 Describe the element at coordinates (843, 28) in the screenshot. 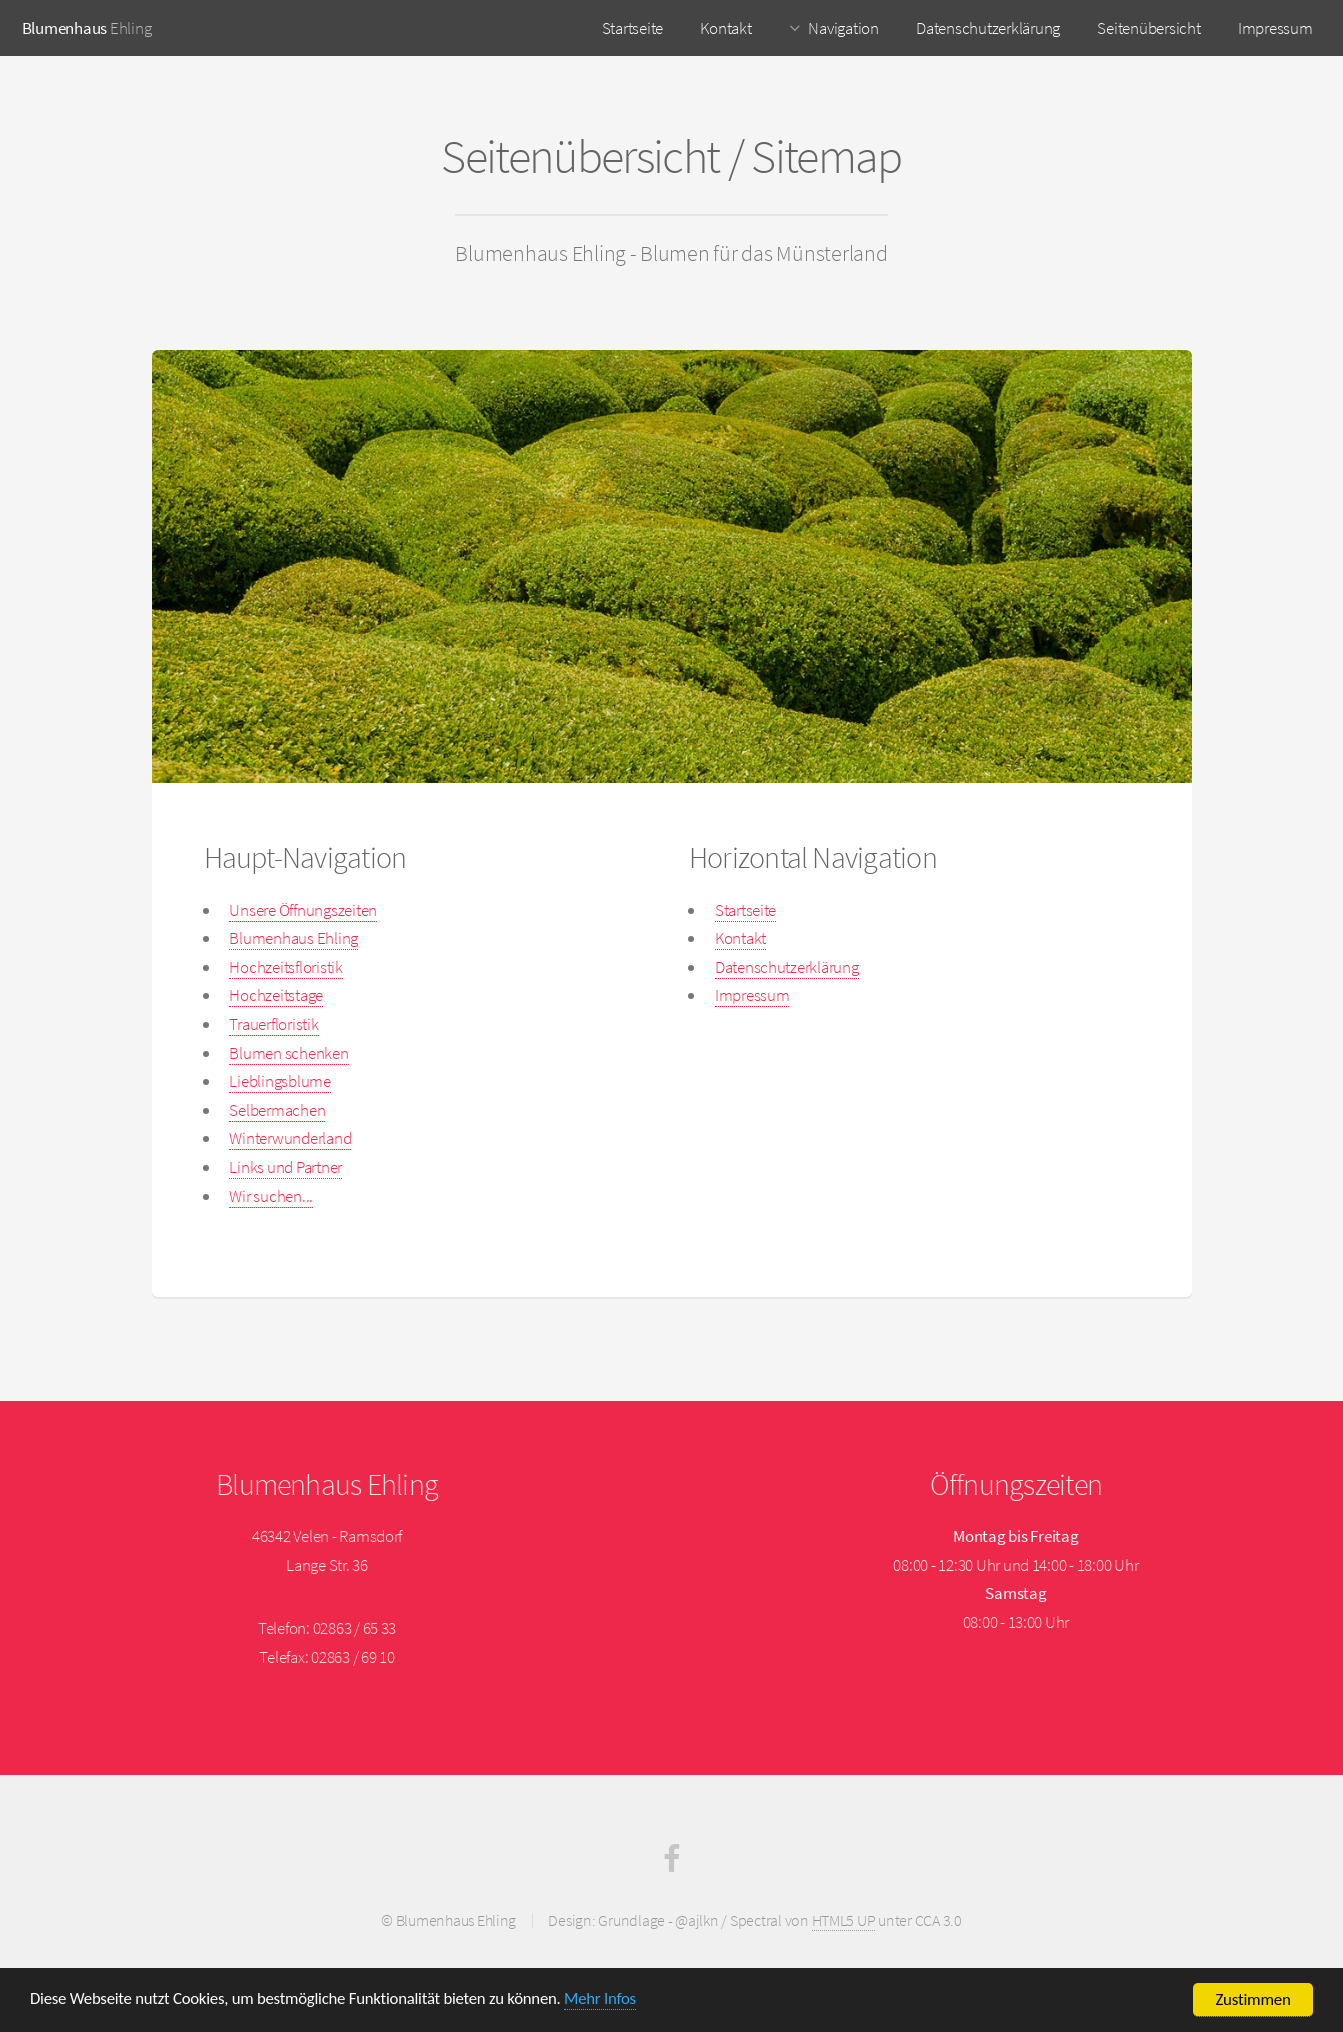

I see `Navigation` at that location.